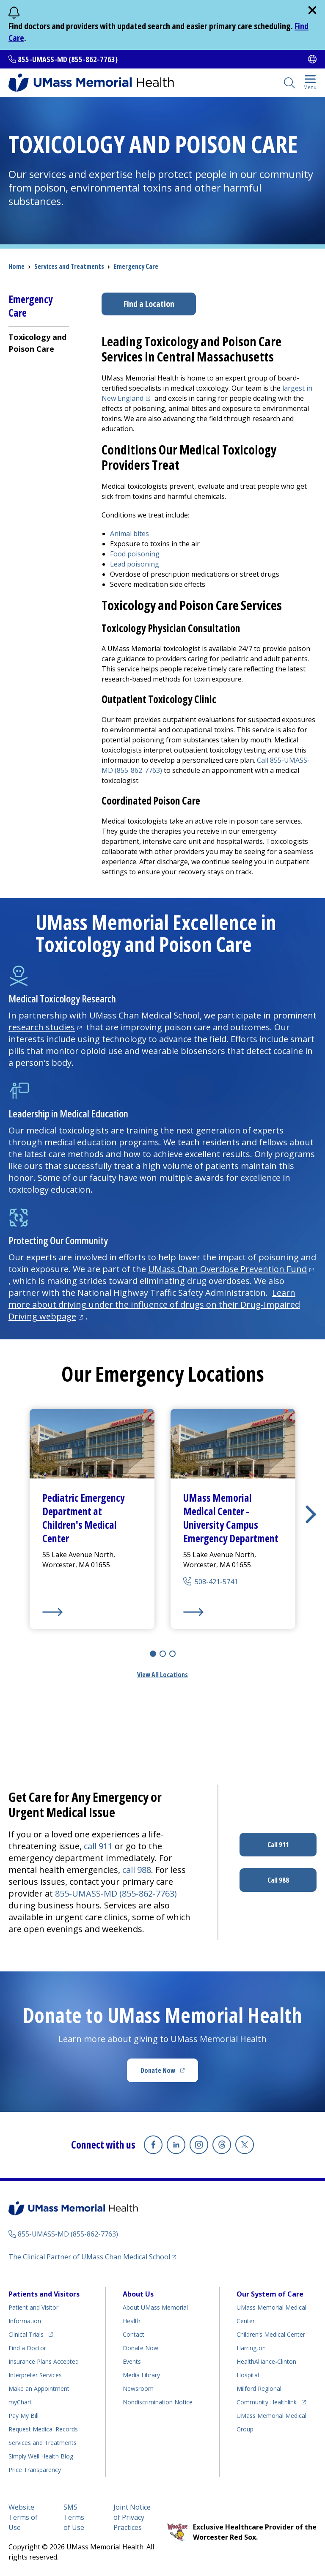  Describe the element at coordinates (136, 1869) in the screenshot. I see `call 988` at that location.